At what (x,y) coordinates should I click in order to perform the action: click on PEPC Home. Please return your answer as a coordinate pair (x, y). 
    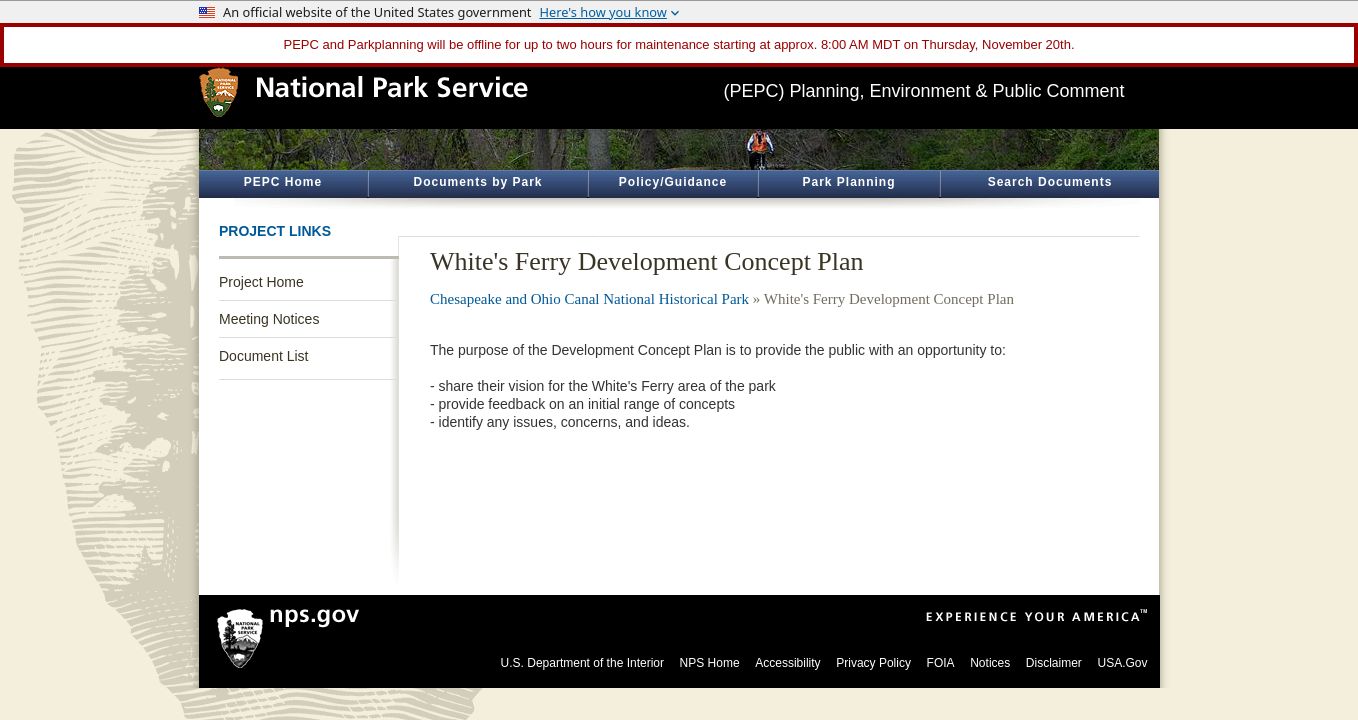
    Looking at the image, I should click on (283, 182).